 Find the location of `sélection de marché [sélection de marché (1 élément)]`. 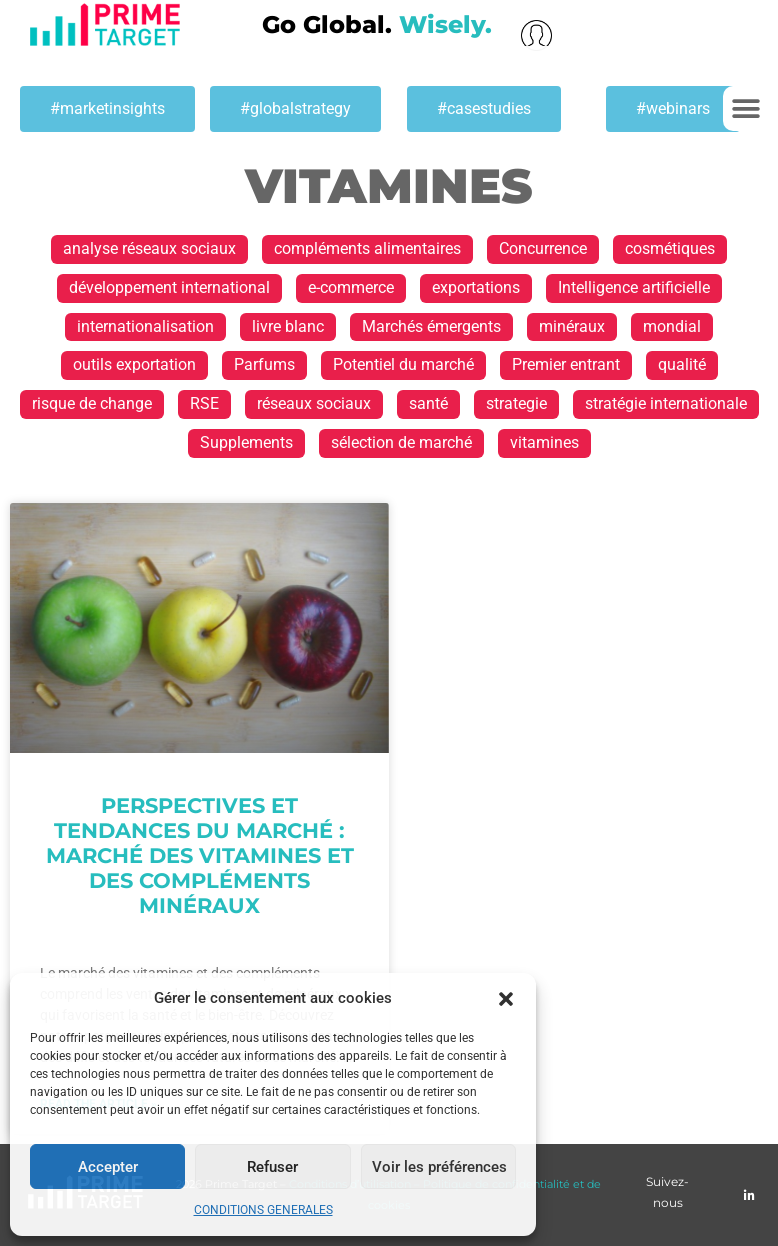

sélection de marché [sélection de marché (1 élément)] is located at coordinates (401, 442).